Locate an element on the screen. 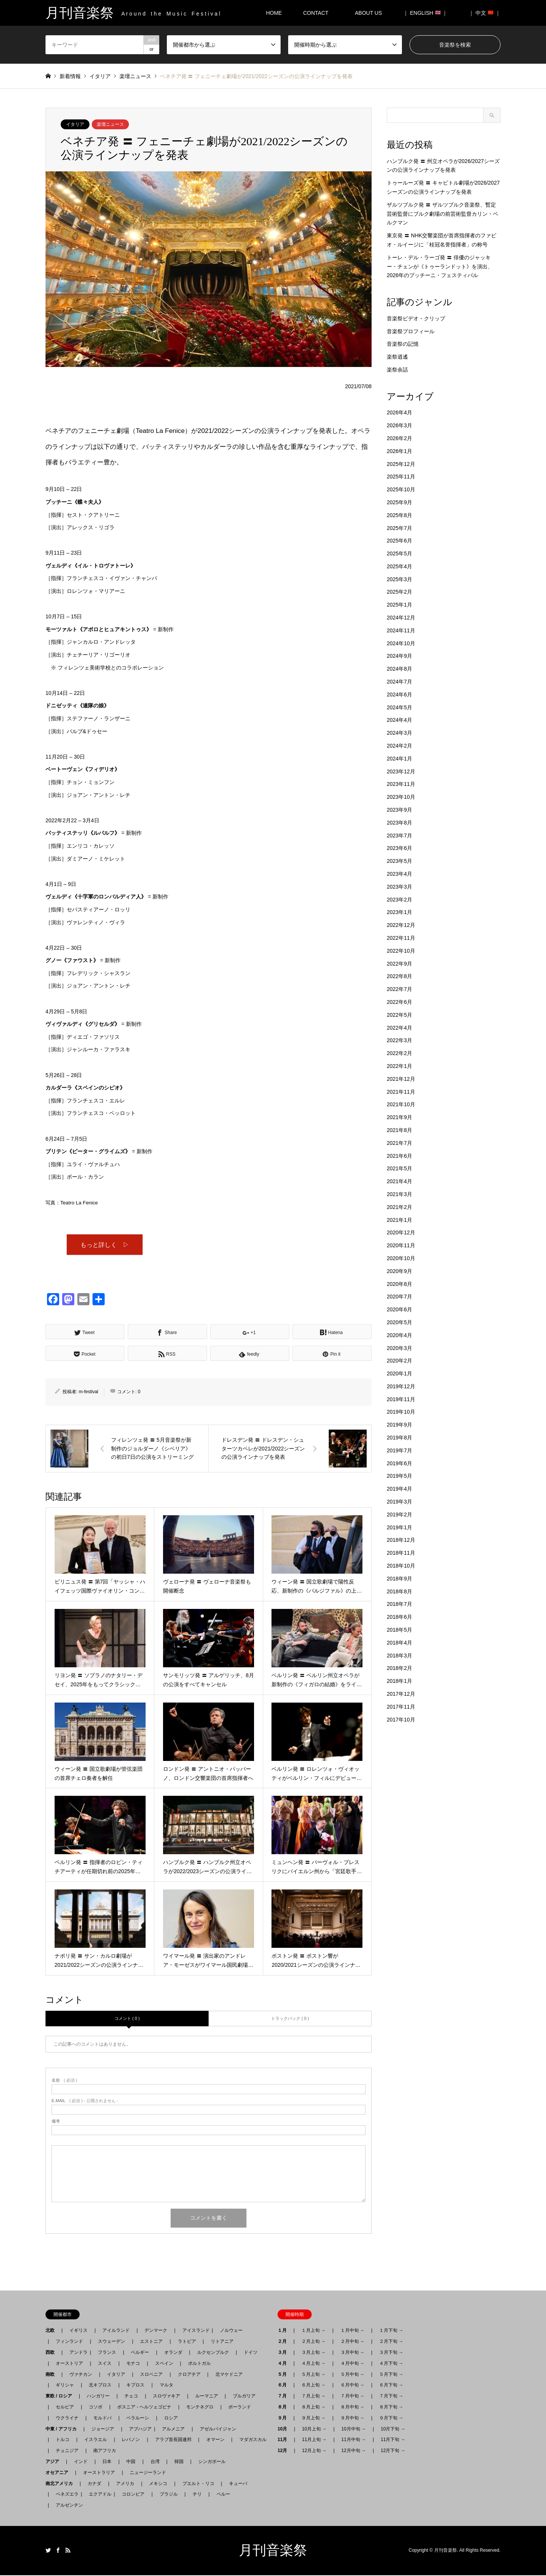  ベラルーシ is located at coordinates (138, 2418).